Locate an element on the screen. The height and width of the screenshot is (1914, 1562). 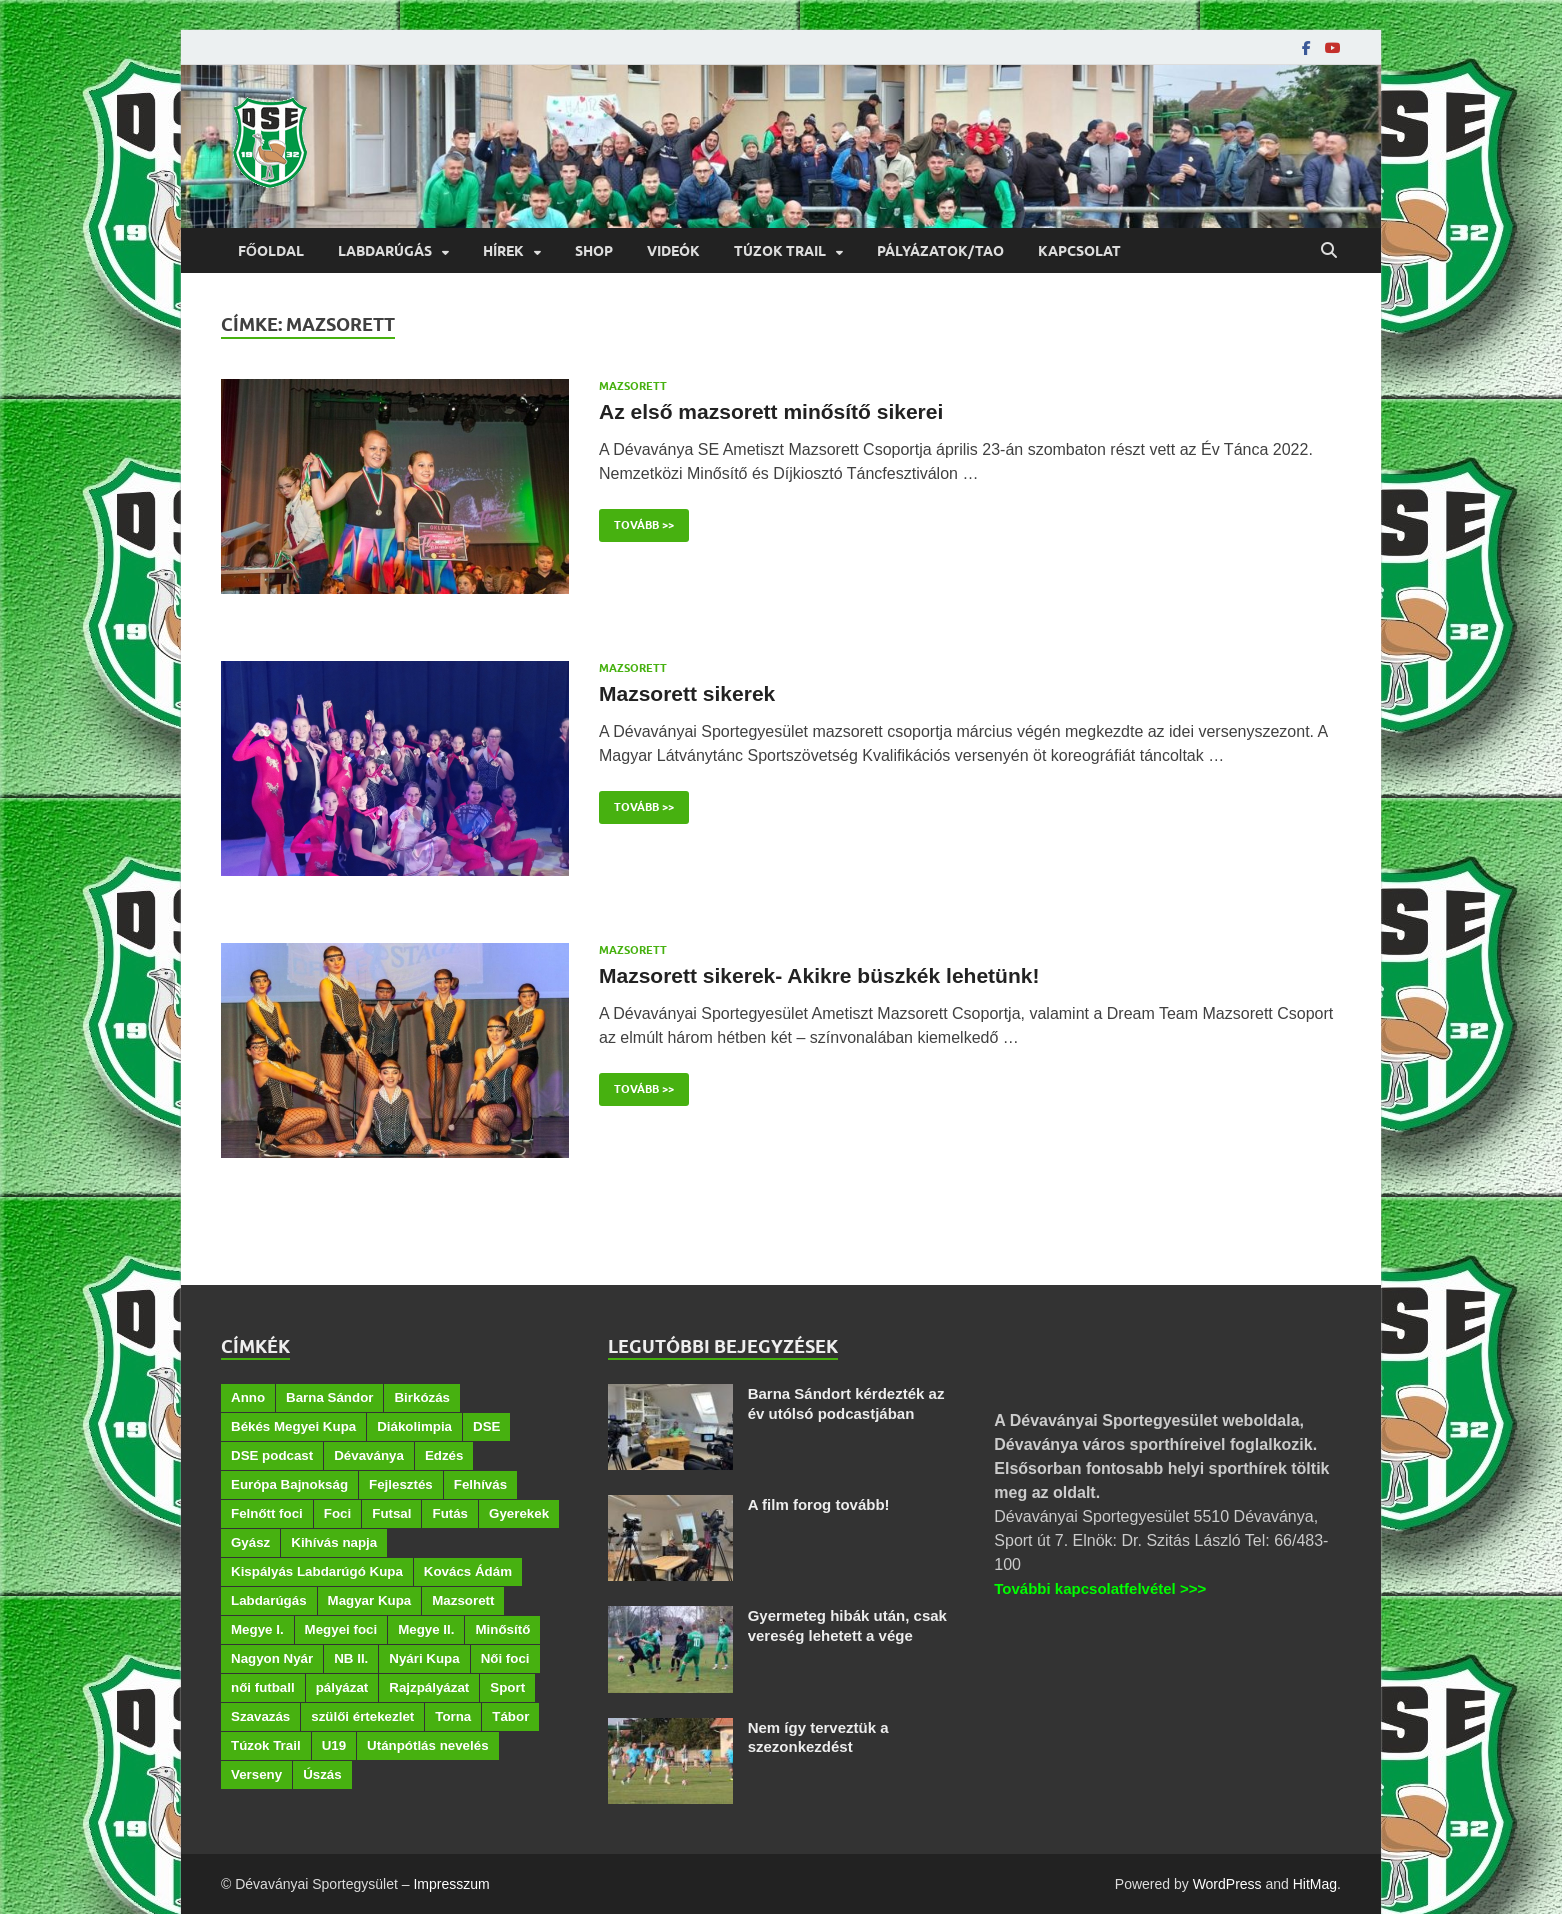
Felnőtt foci is located at coordinates (267, 1513).